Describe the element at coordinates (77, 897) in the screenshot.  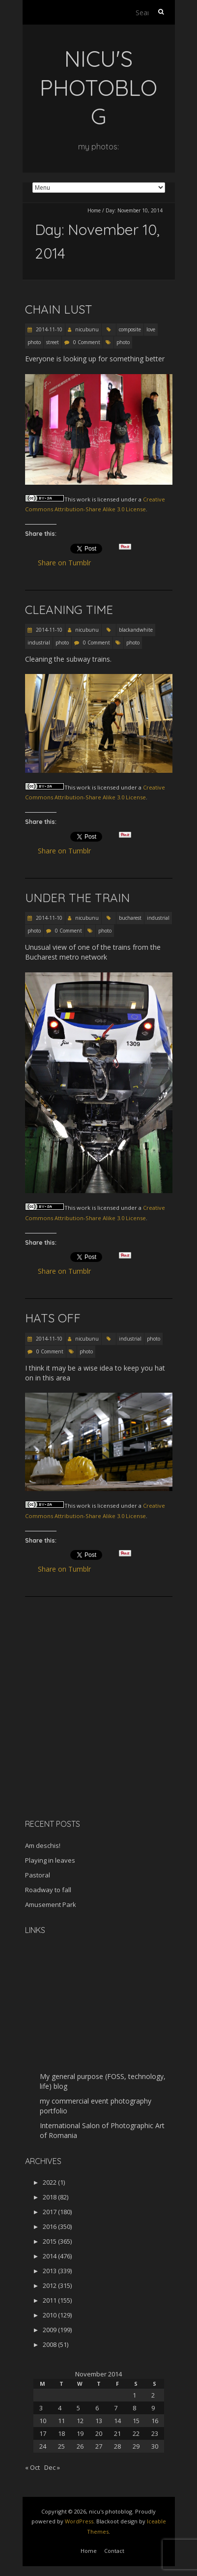
I see `Under the train` at that location.